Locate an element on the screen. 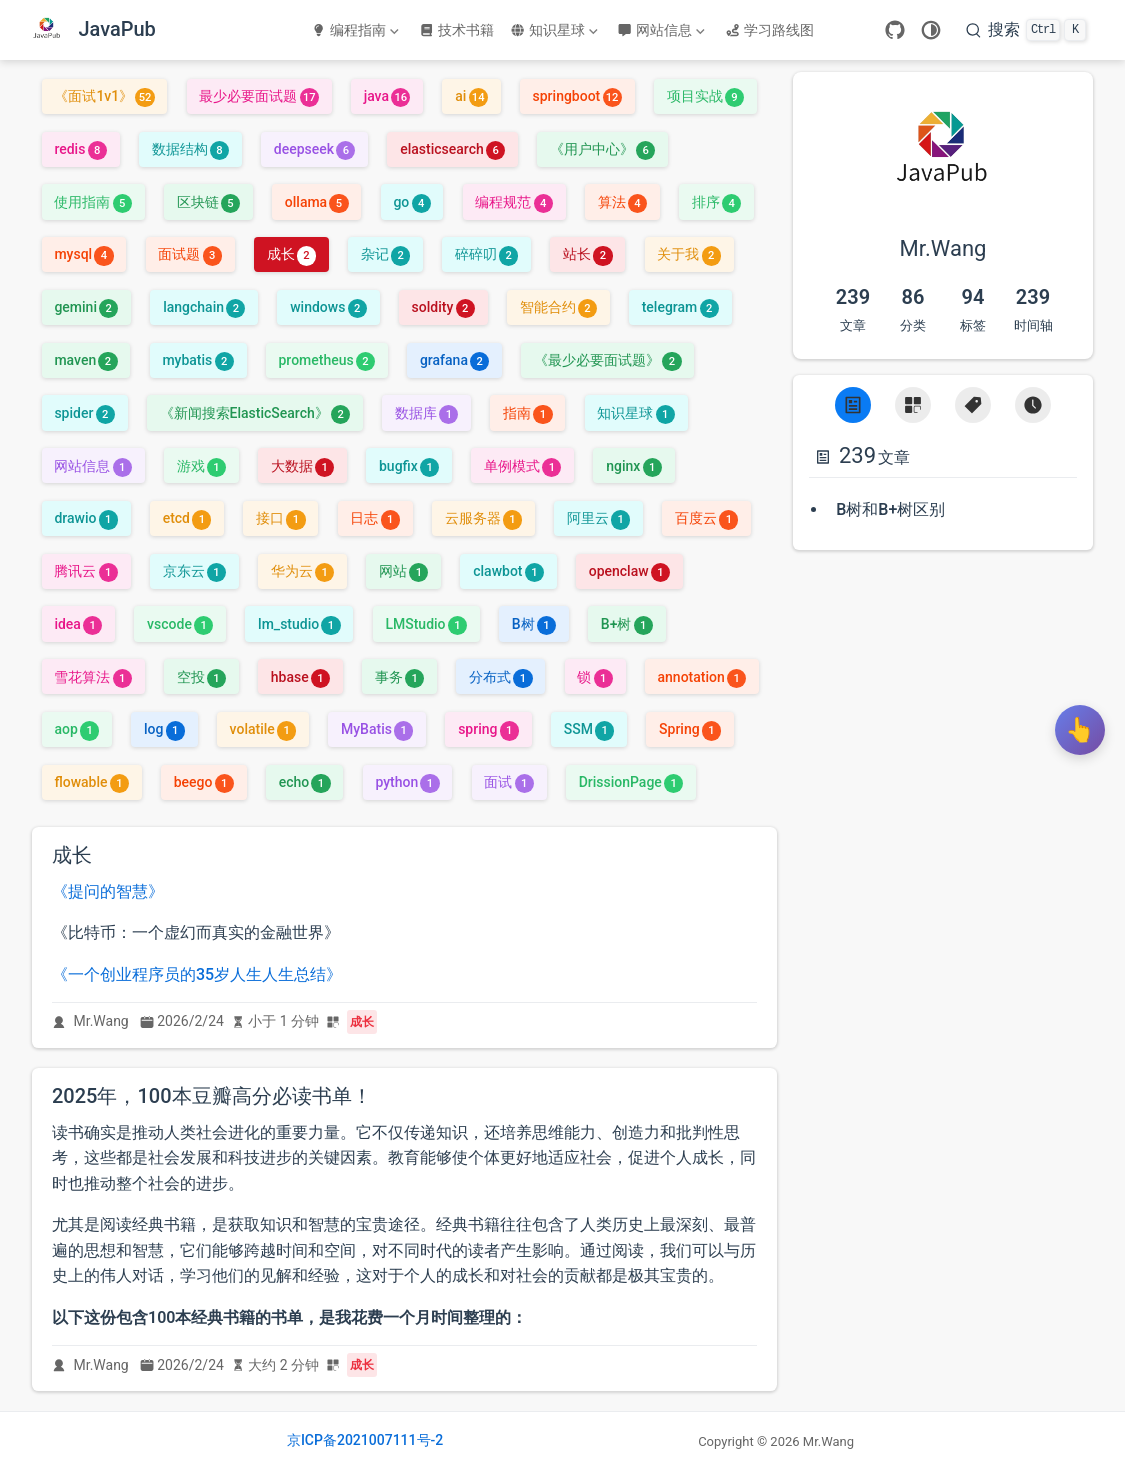  网站 is located at coordinates (403, 571).